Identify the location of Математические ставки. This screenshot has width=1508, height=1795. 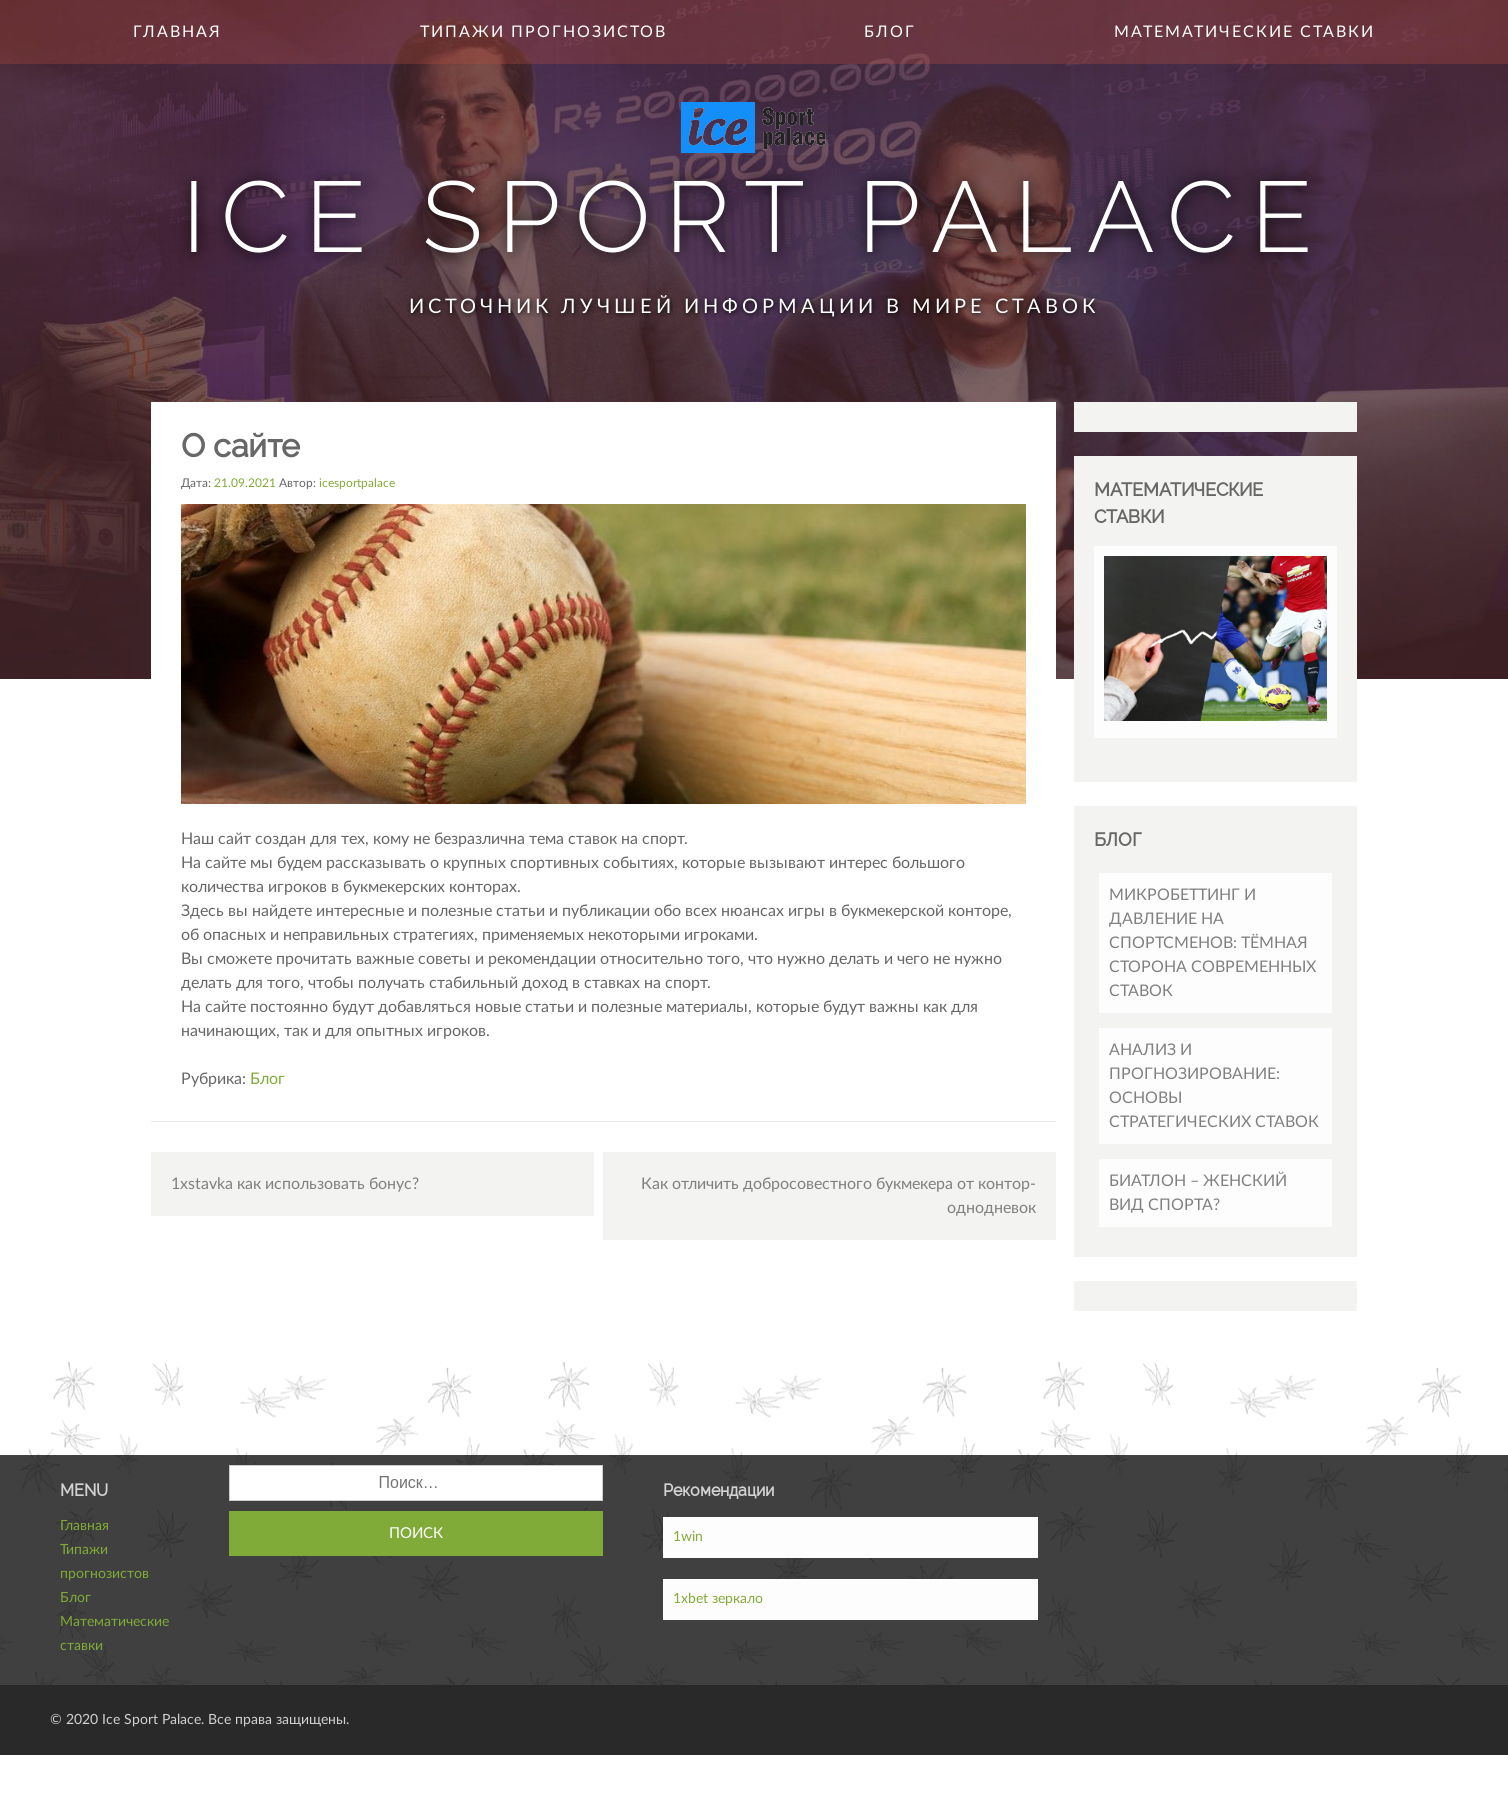
(1244, 32).